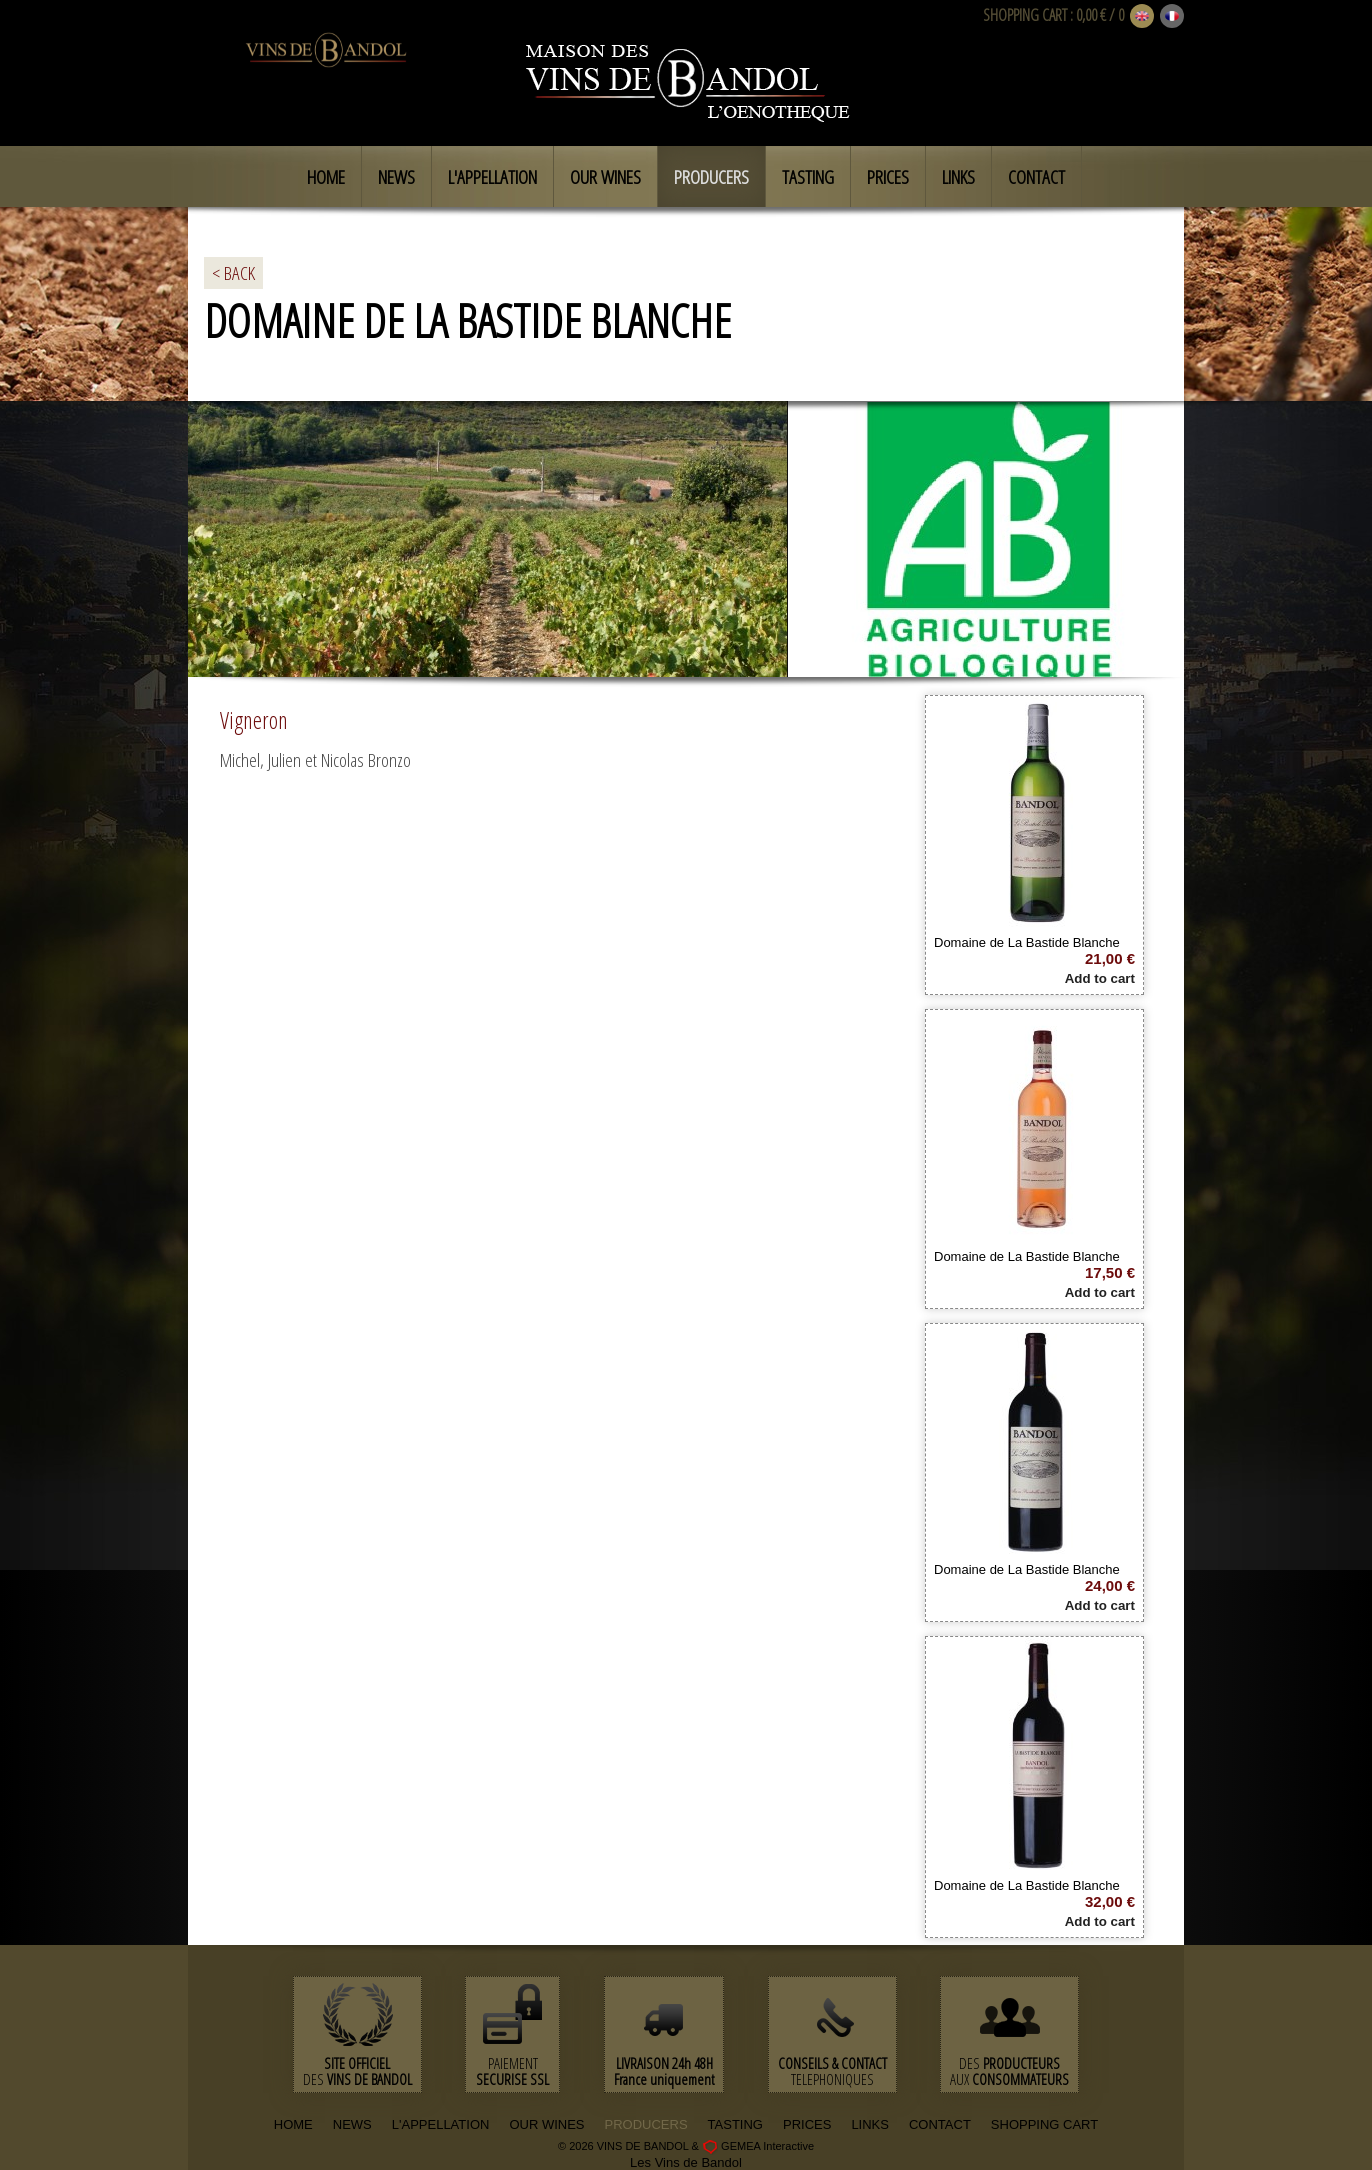 Image resolution: width=1372 pixels, height=2170 pixels. What do you see at coordinates (711, 177) in the screenshot?
I see `Producers` at bounding box center [711, 177].